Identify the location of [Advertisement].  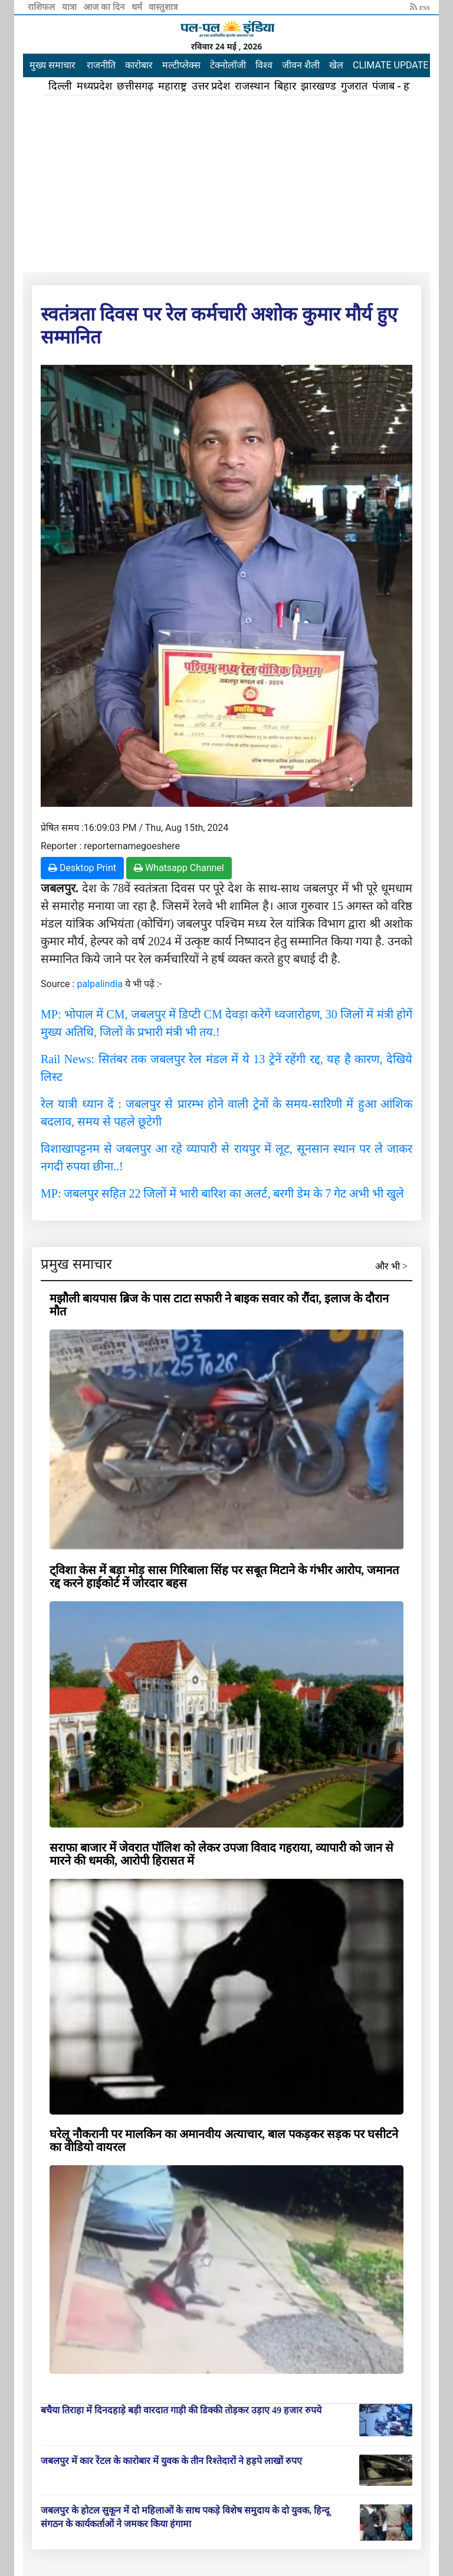
(226, 183).